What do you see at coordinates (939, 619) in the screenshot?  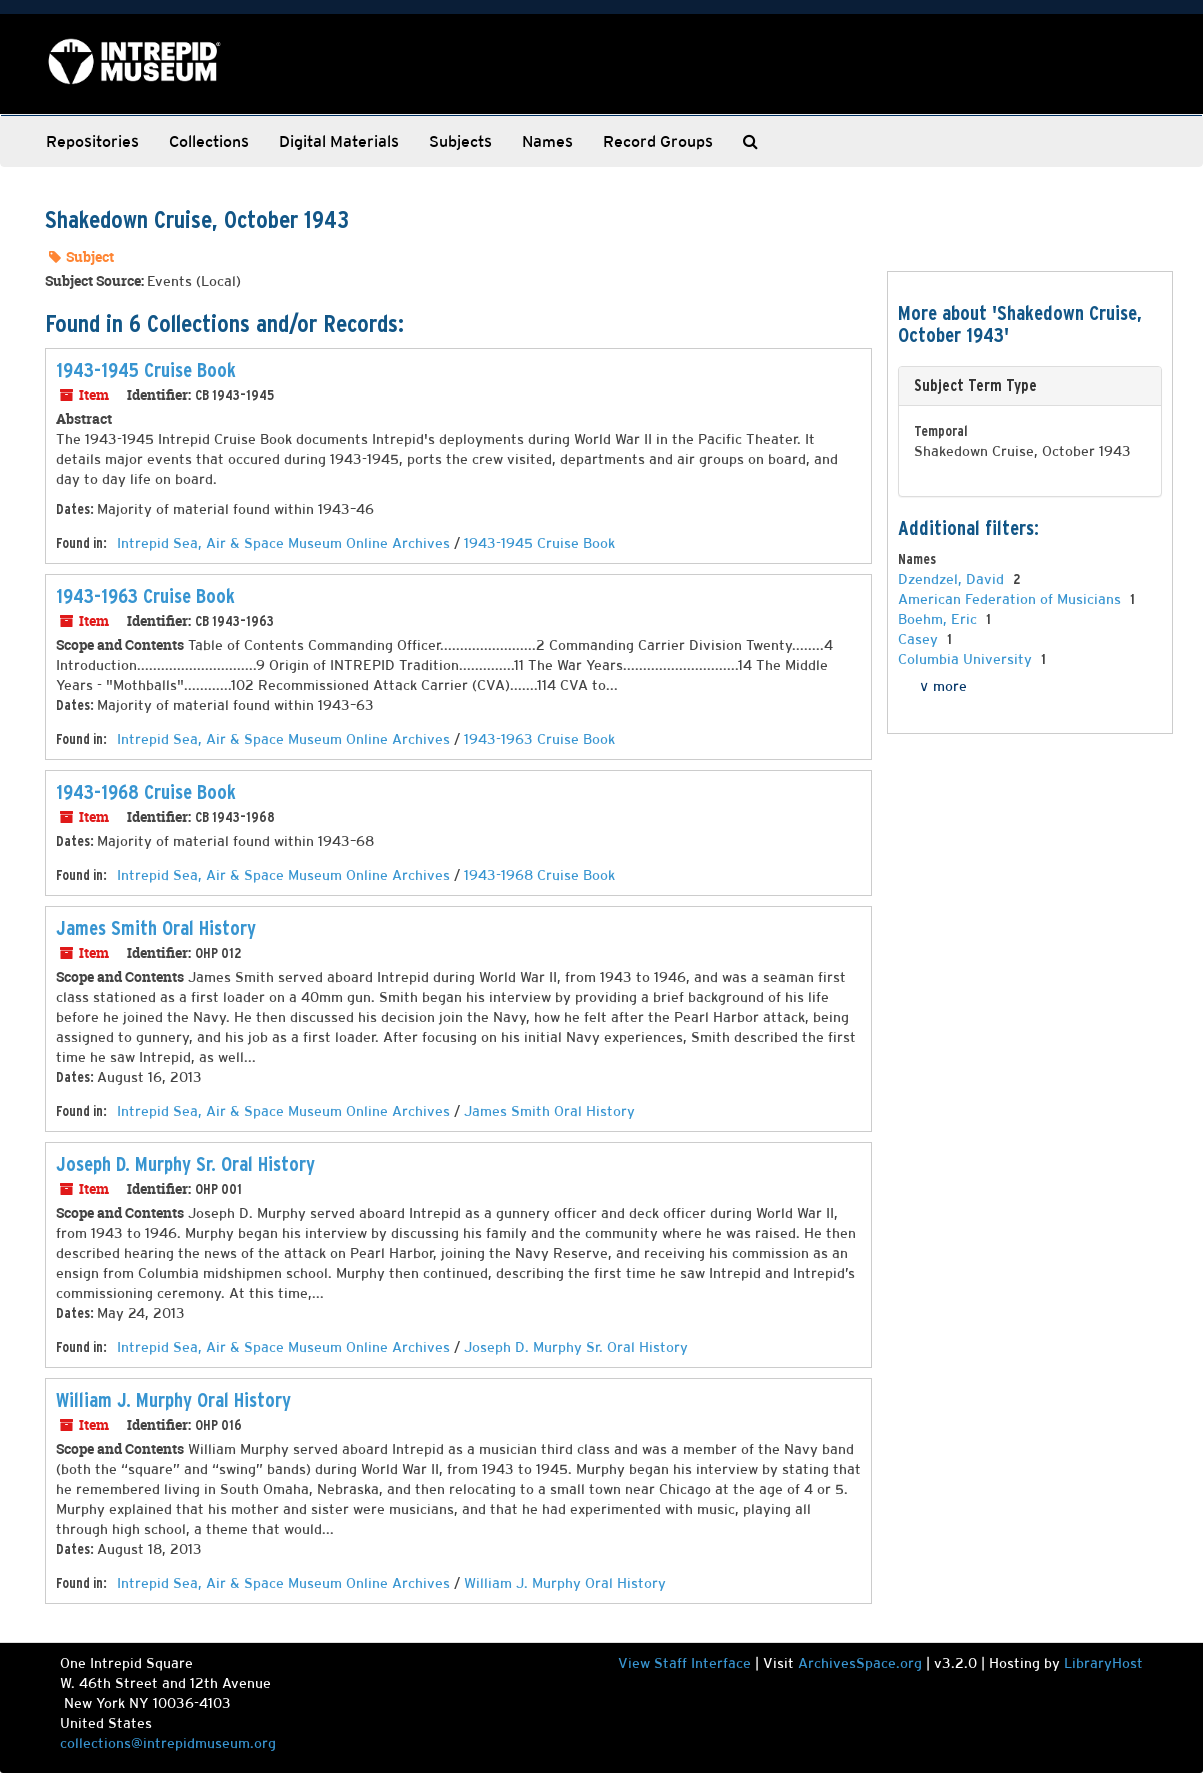 I see `Boehm, Eric` at bounding box center [939, 619].